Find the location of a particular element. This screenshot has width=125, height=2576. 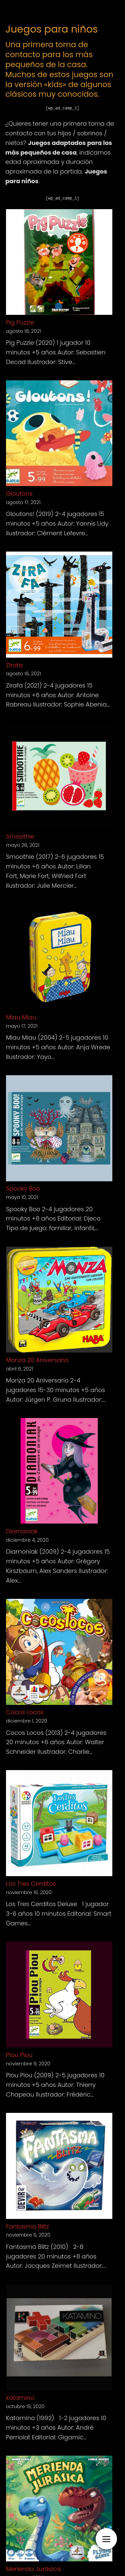

Los Tres Cerditos is located at coordinates (31, 1883).